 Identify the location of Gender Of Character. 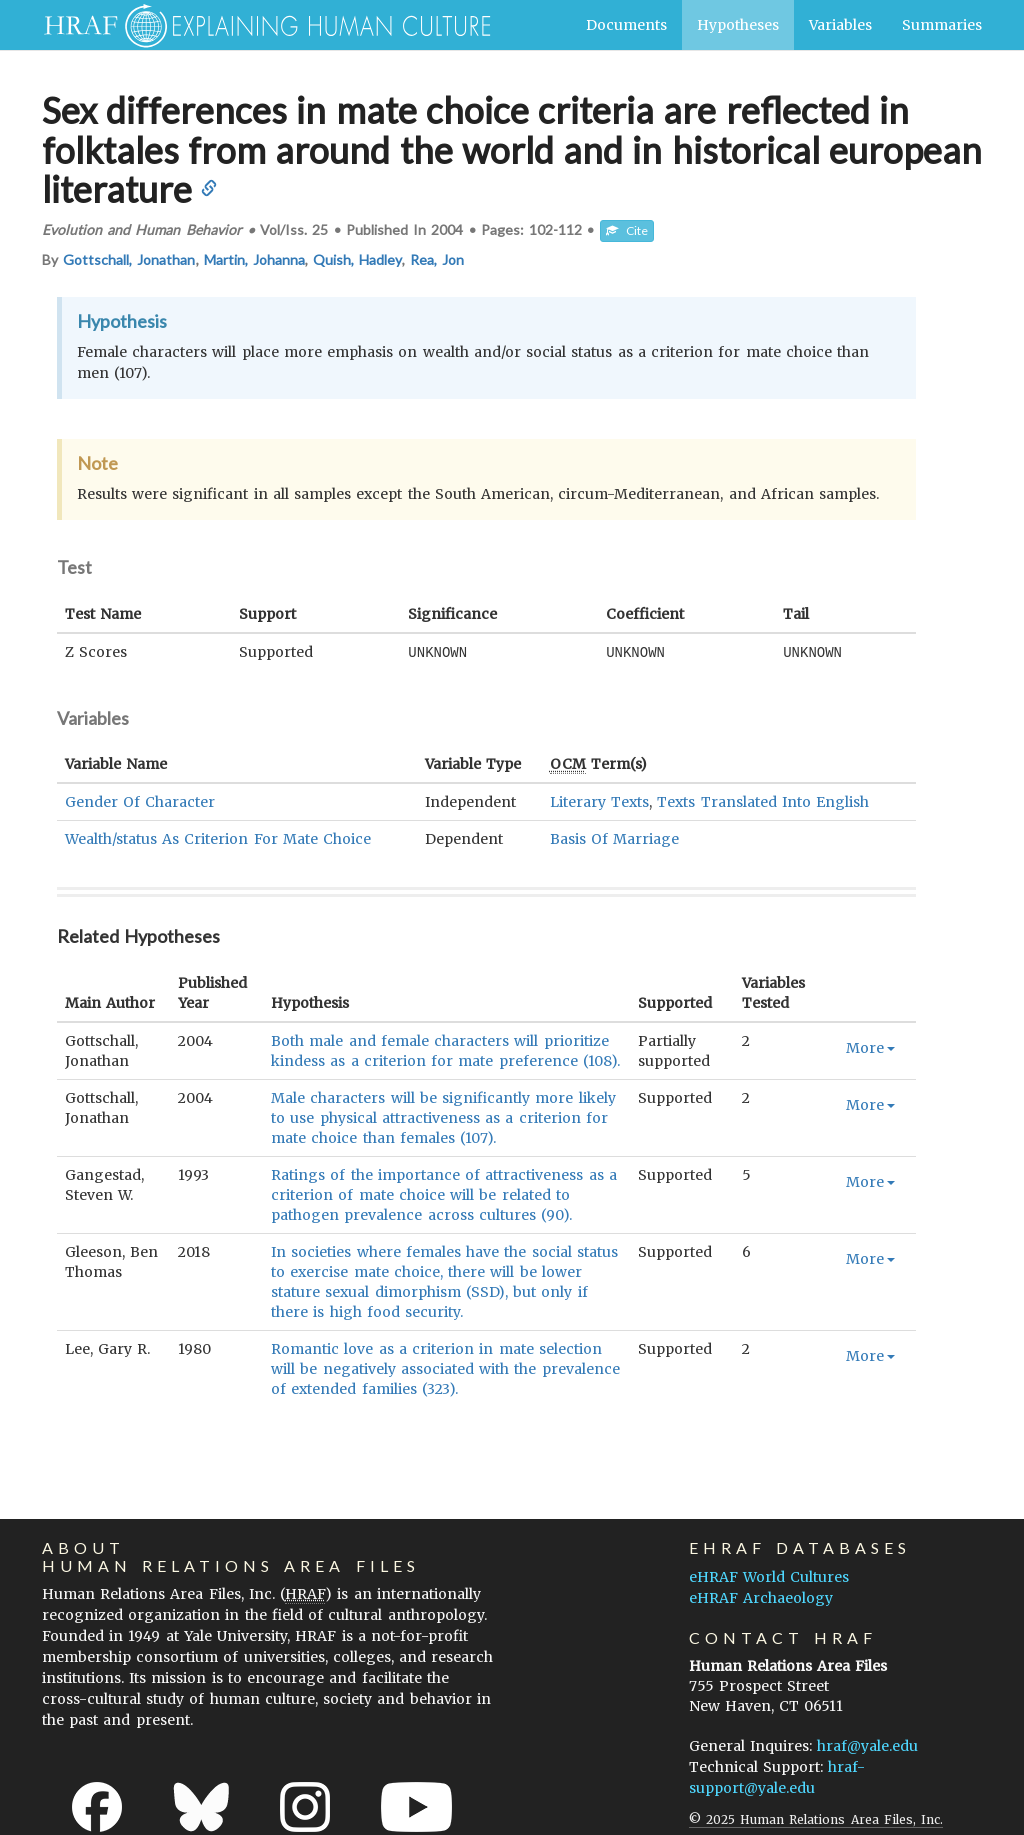
(140, 801).